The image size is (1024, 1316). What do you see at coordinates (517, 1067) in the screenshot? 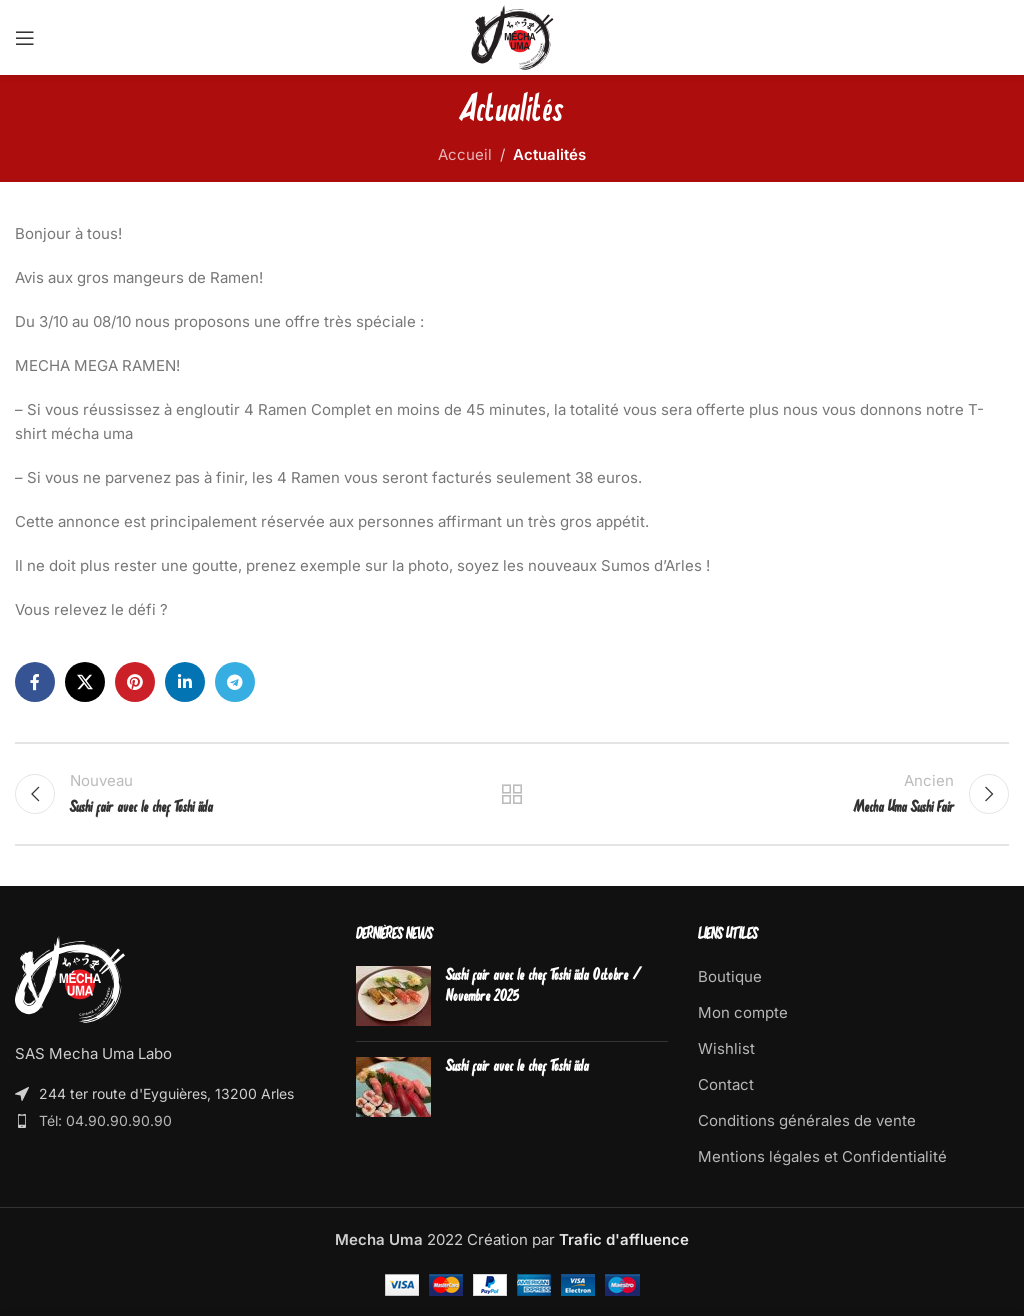
I see `Sushi fair avec le chef Toshi iida` at bounding box center [517, 1067].